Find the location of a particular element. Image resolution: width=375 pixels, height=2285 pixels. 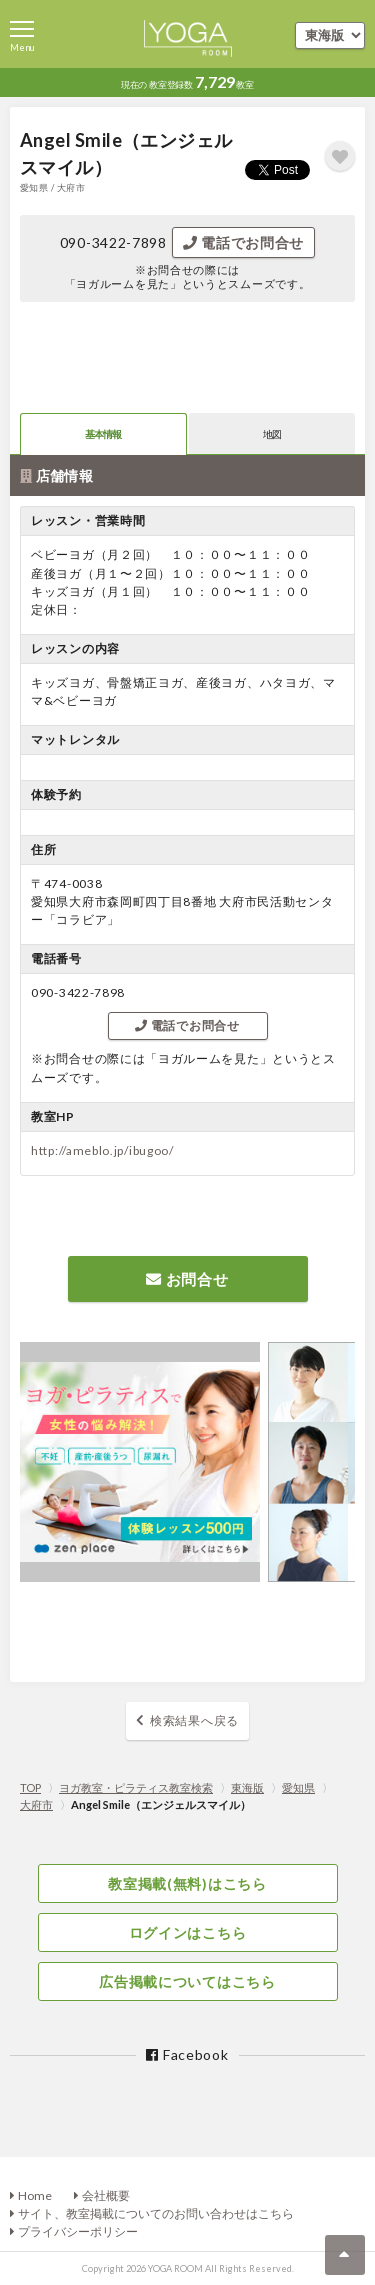

広告掲載についてはこちら is located at coordinates (187, 1981).